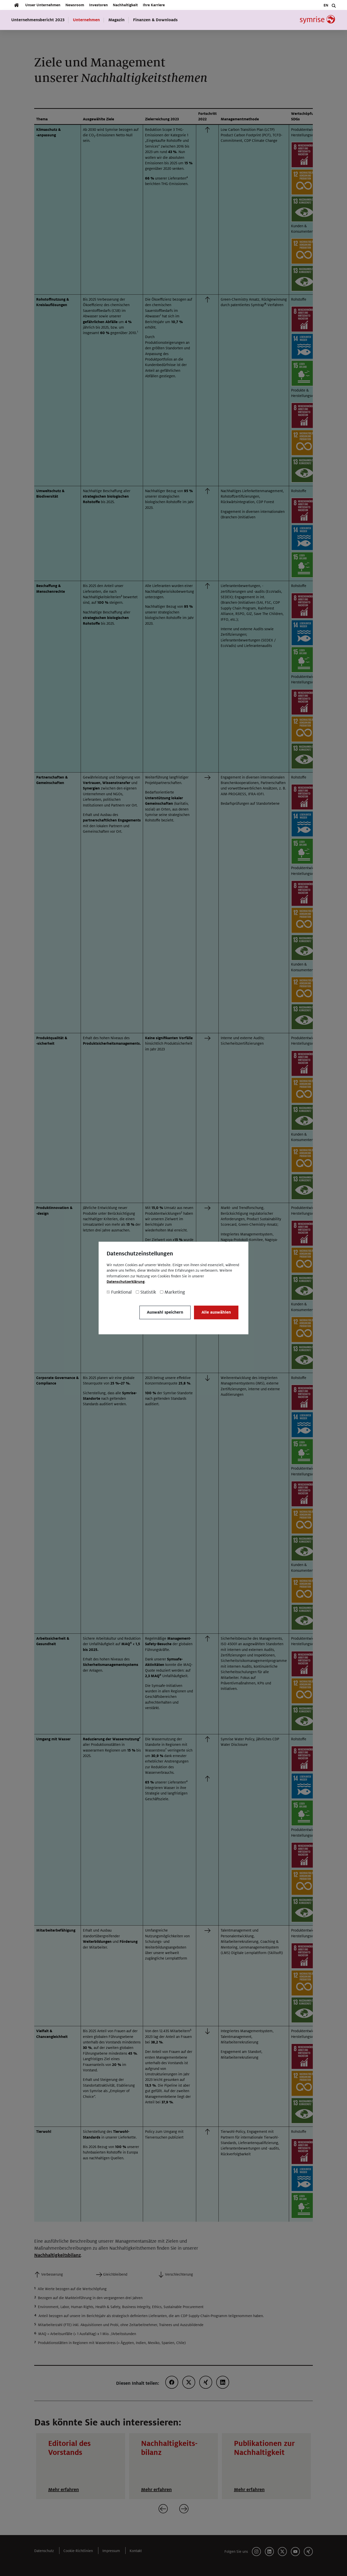  Describe the element at coordinates (216, 1312) in the screenshot. I see `Alle auswählen` at that location.